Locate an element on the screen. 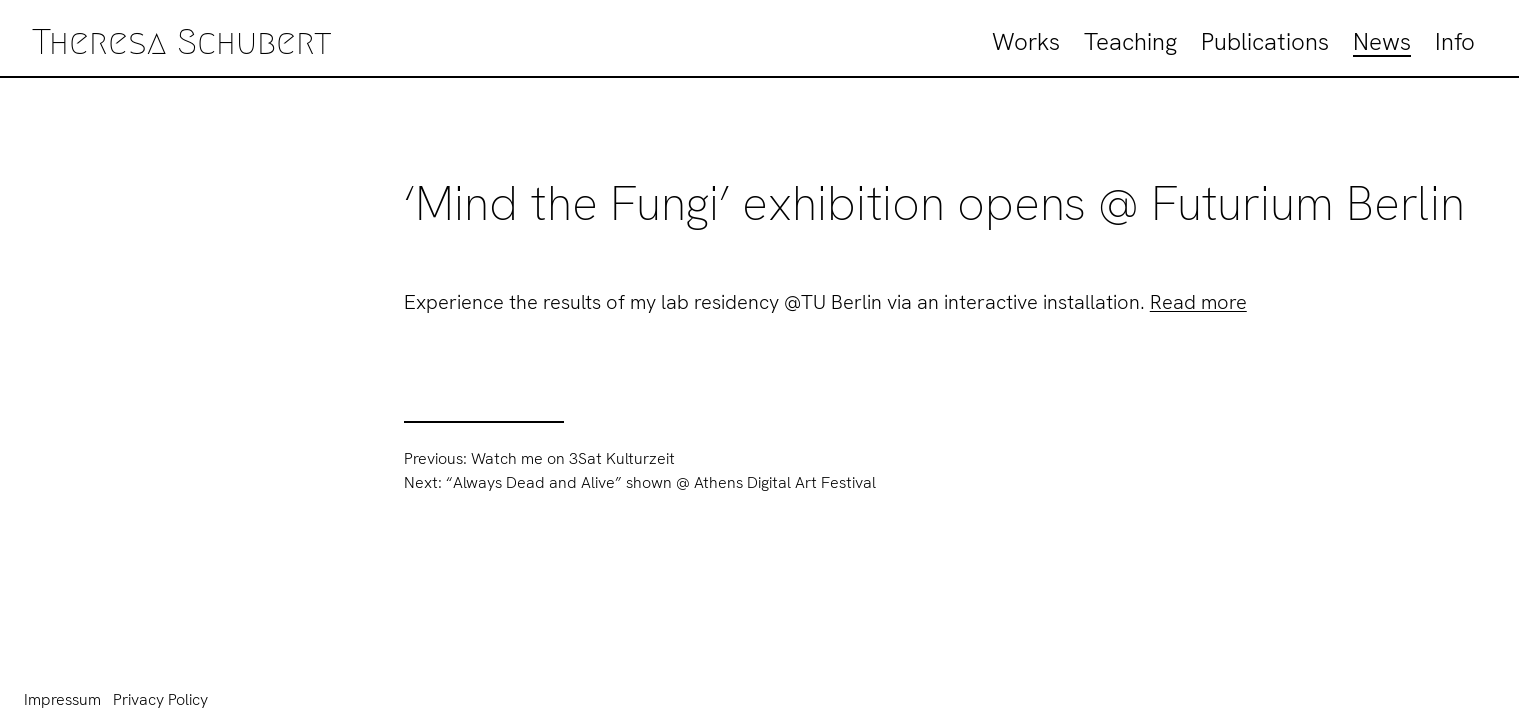 The width and height of the screenshot is (1519, 720). Teaching is located at coordinates (1130, 41).